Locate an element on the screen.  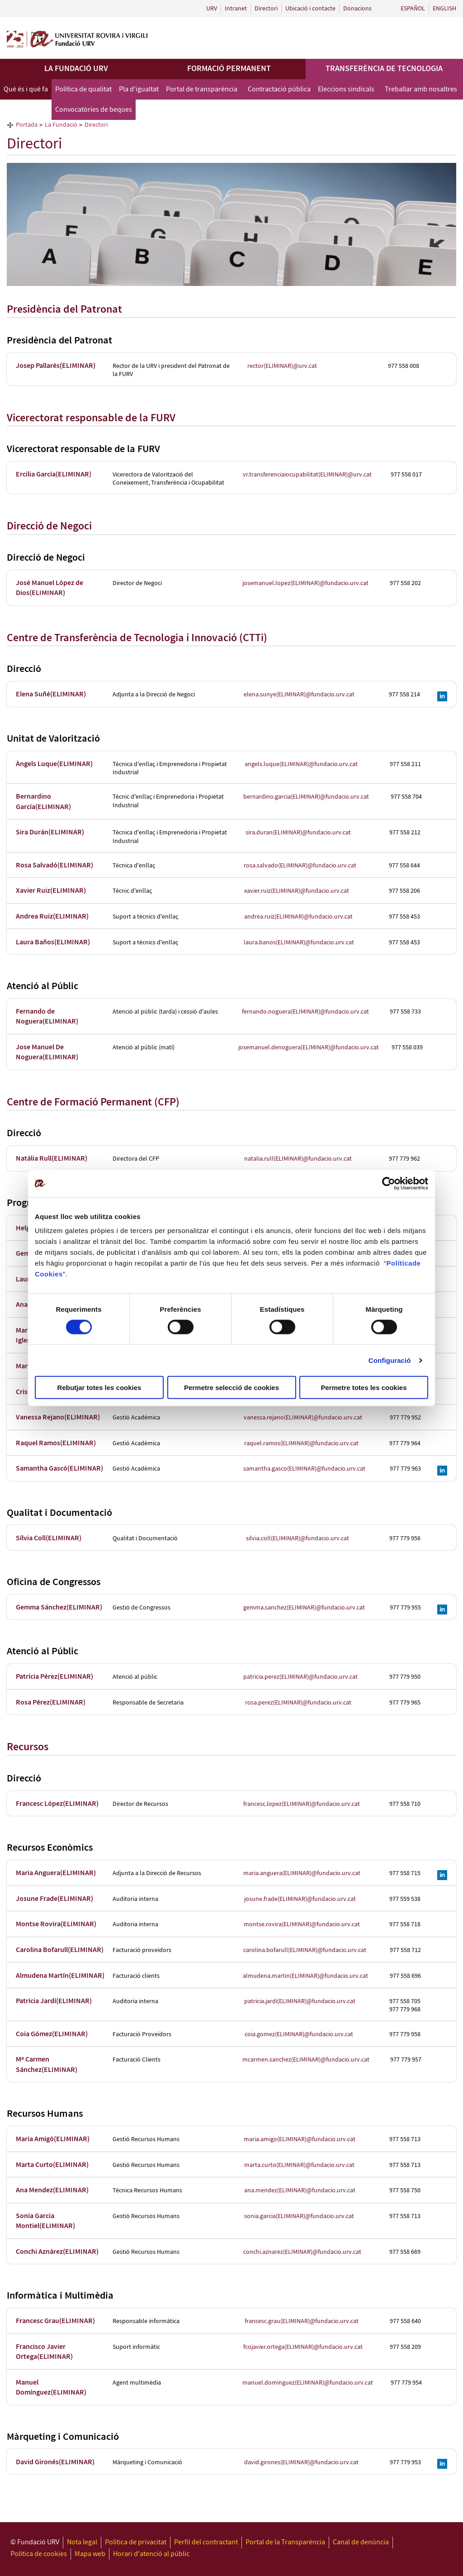
Rebutjar totes les cookies is located at coordinates (99, 1387).